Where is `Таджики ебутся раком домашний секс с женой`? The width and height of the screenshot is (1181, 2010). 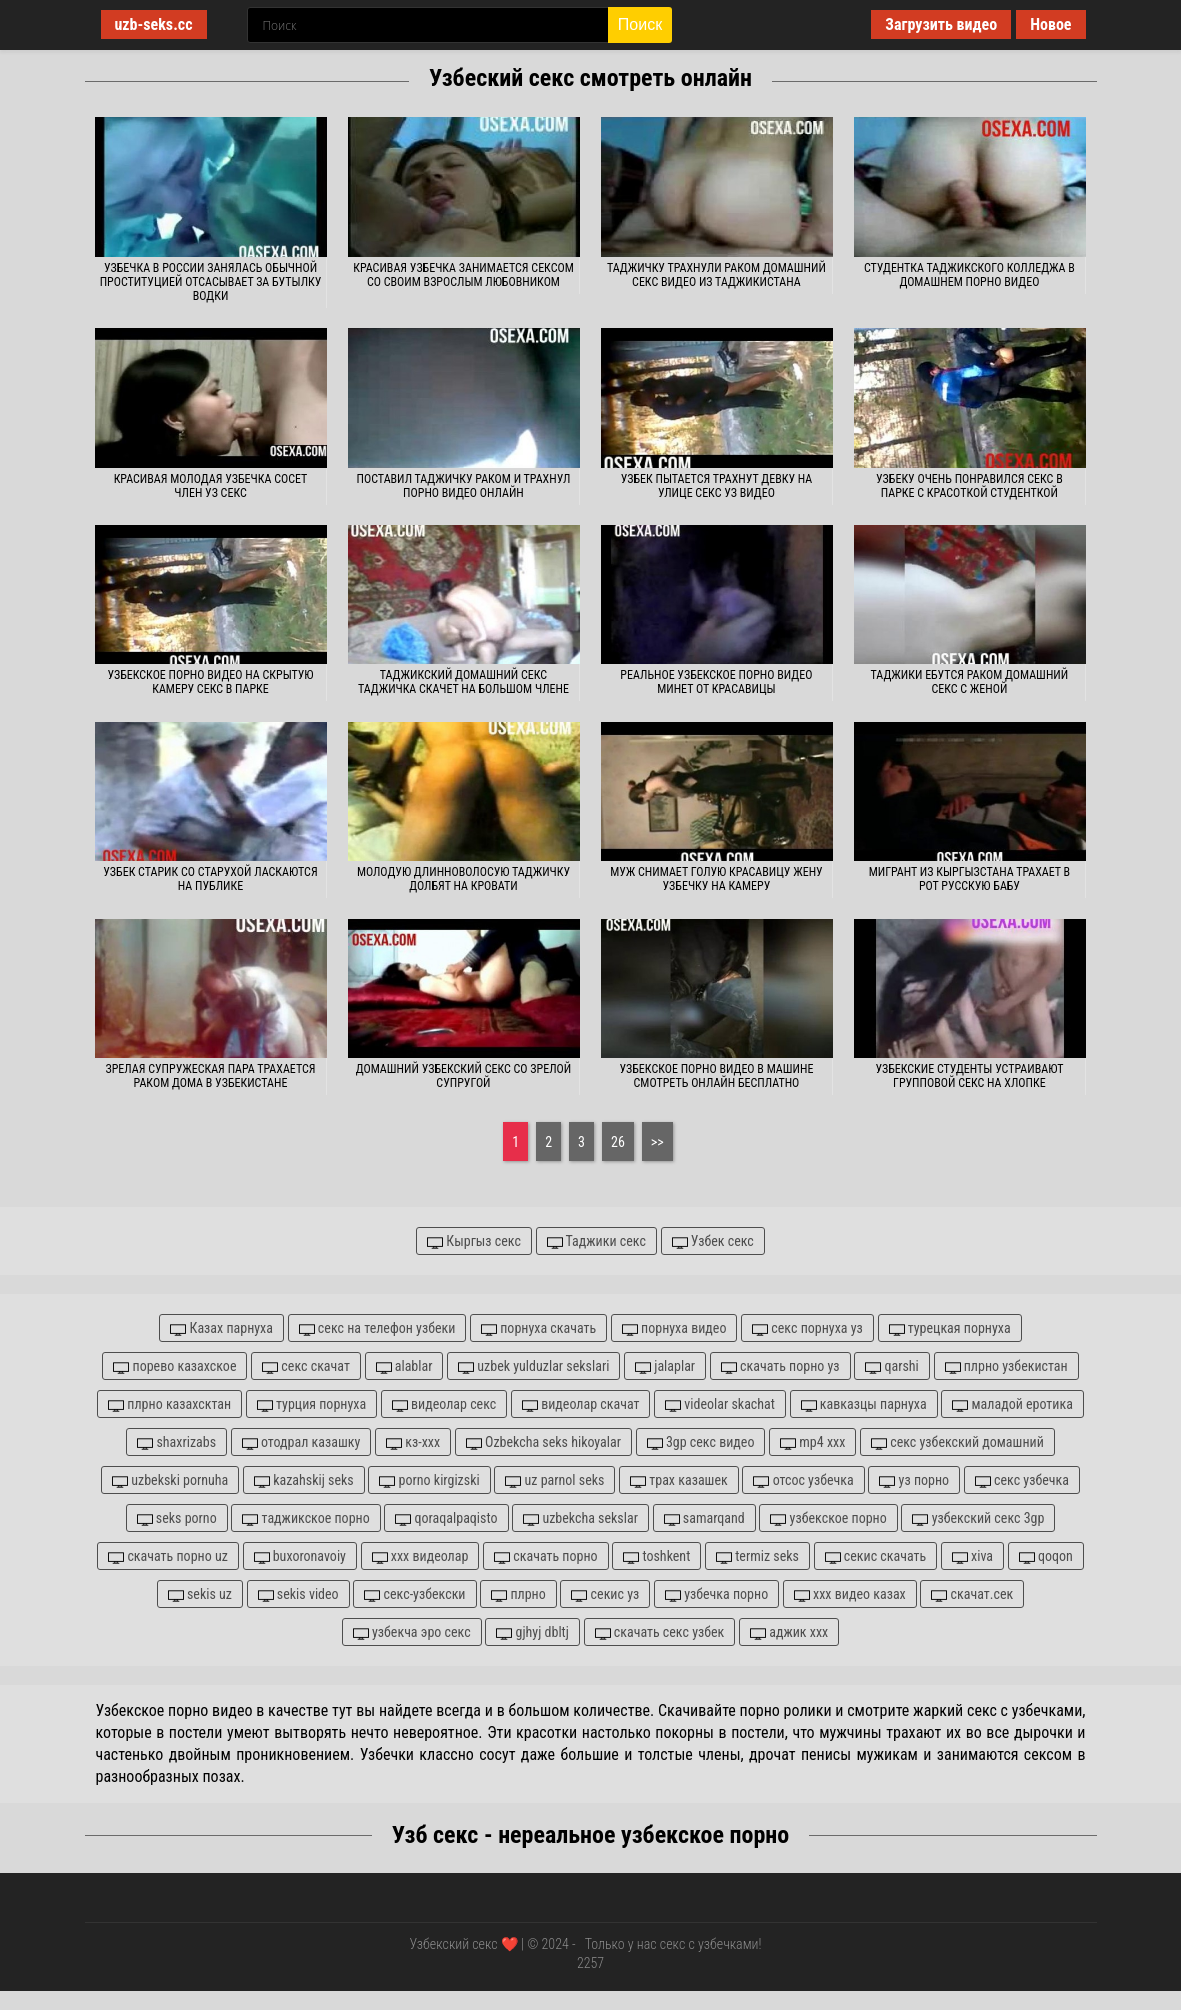
Таджики ебутся раком домашний секс с женой is located at coordinates (970, 682).